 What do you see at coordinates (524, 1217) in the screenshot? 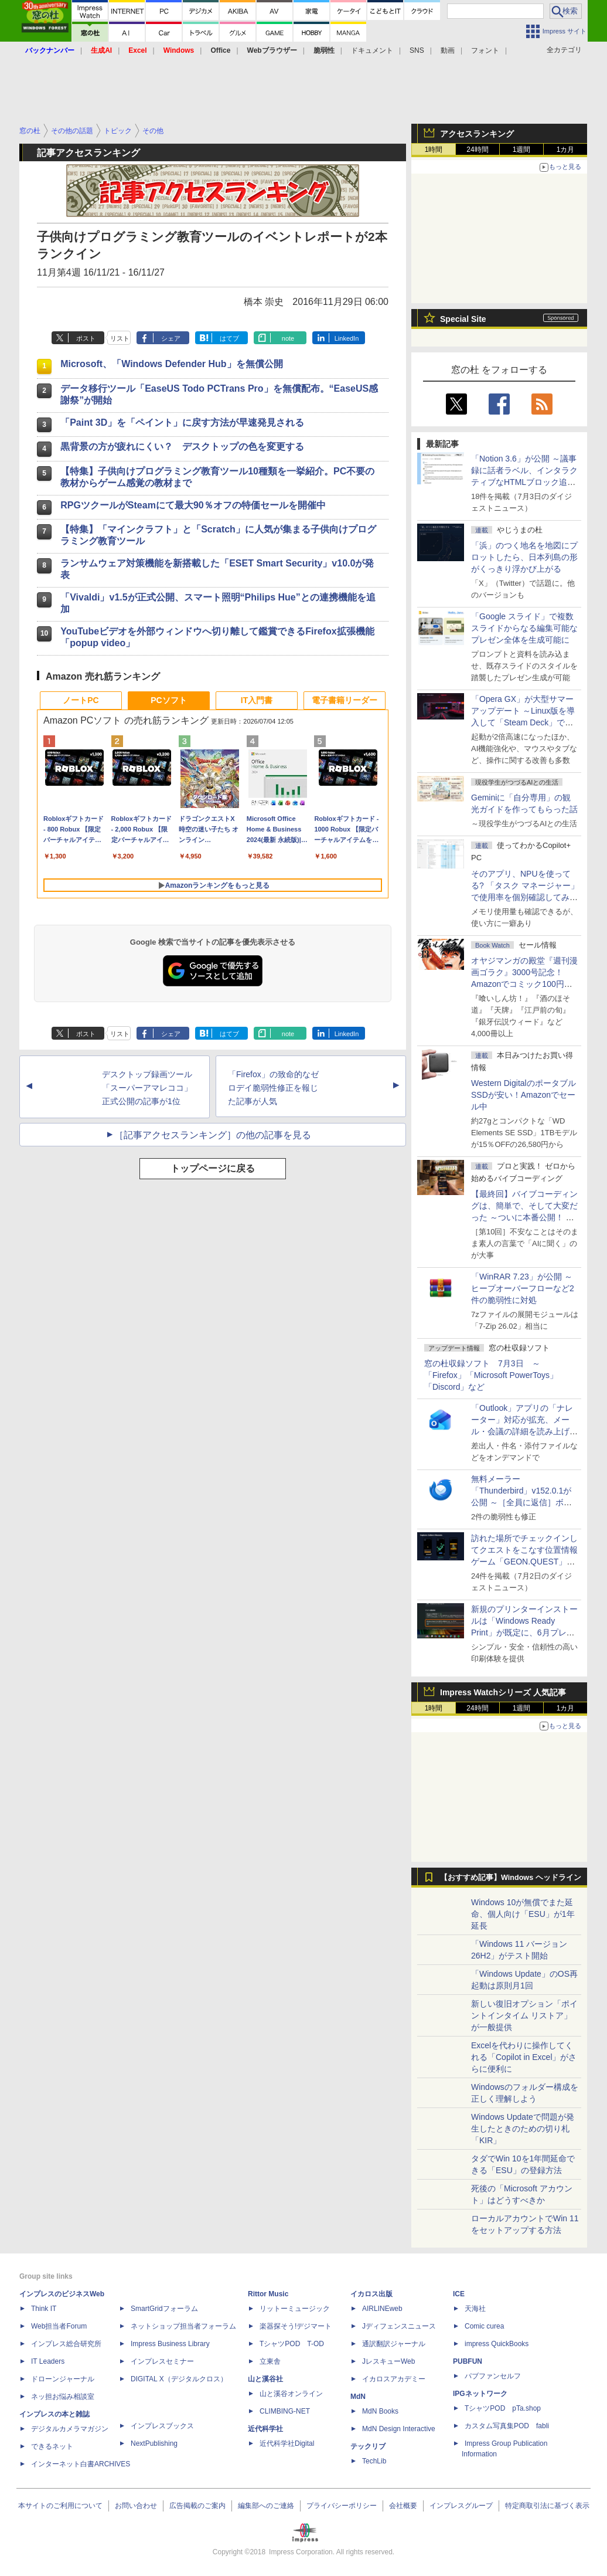
I see `【最終回】バイブコーディングは、簡単で、そして大変だった ～ついに本番公開！ ウイスキーアプリ Ver.1が完成した` at bounding box center [524, 1217].